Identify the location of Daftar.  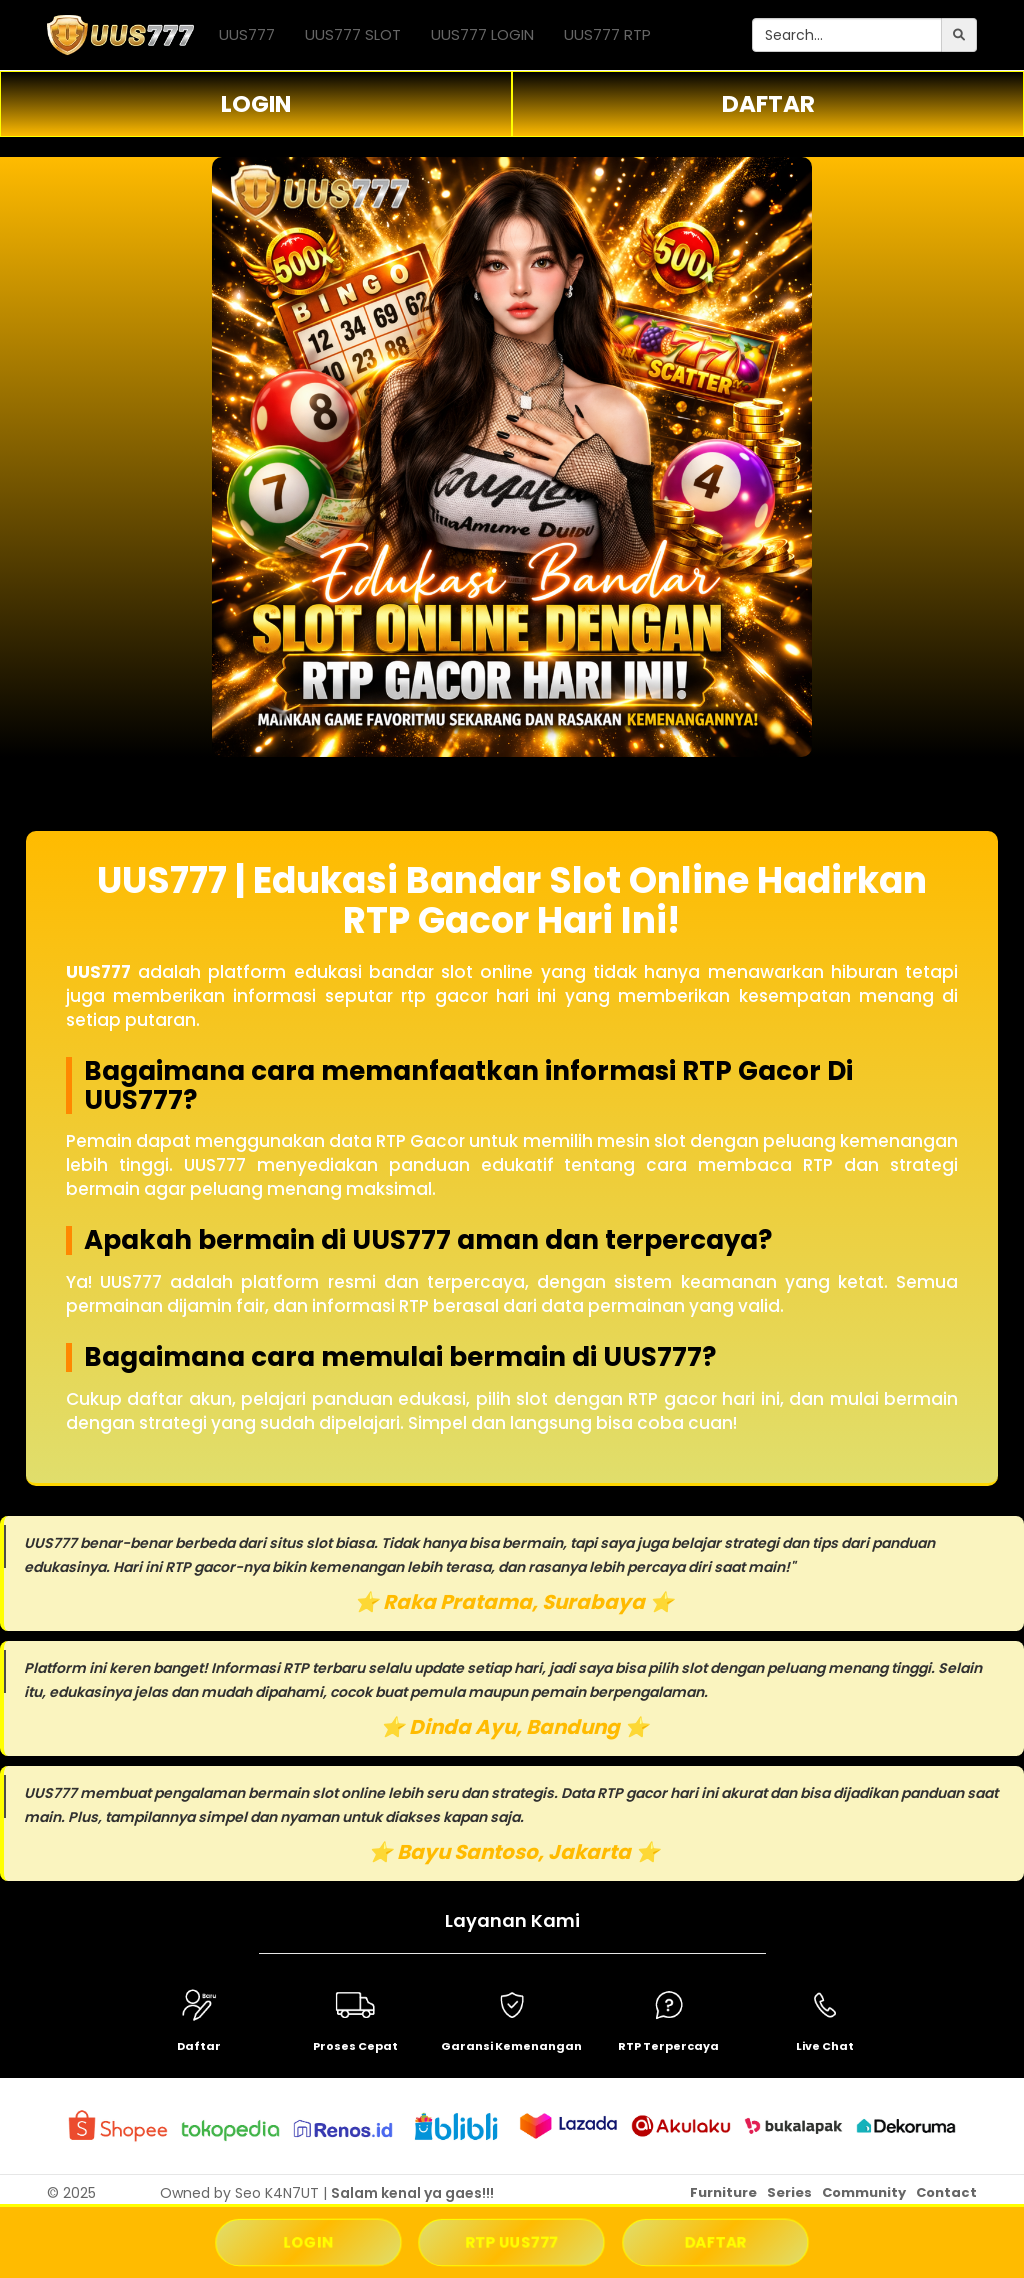
(199, 2046).